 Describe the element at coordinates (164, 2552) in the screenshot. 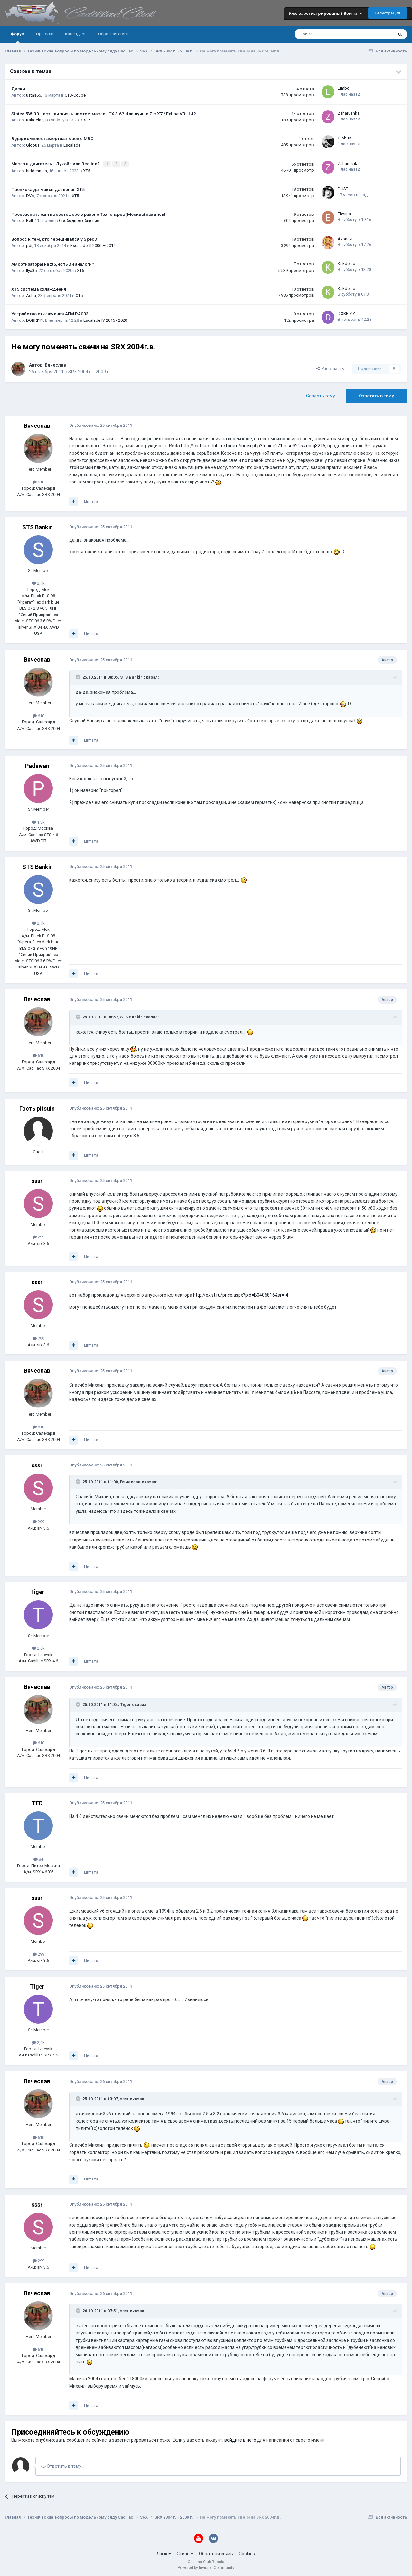

I see `Язык` at that location.